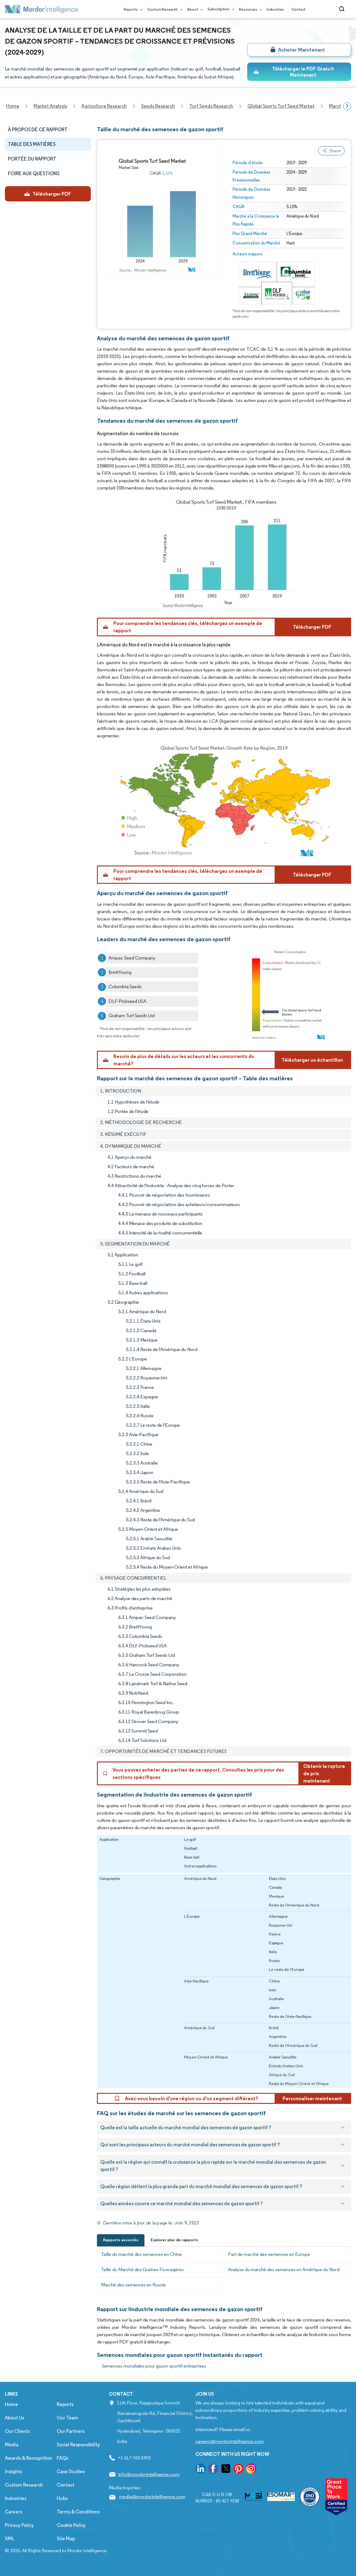 Image resolution: width=356 pixels, height=2576 pixels. I want to click on media@mordorintelligence.com [Email Company Address: media@mordorintelligence.com], so click(152, 2496).